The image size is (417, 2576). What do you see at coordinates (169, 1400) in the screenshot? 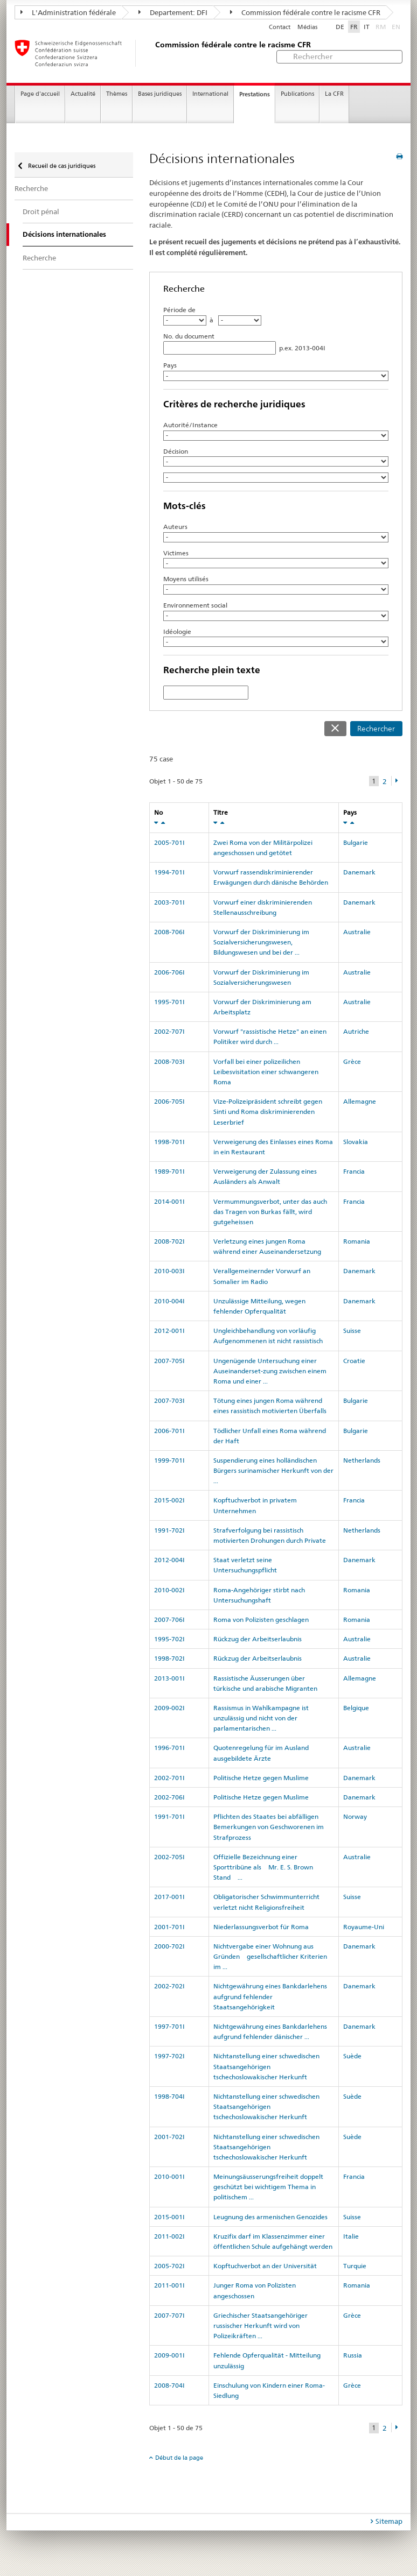
I see `2007-703I` at bounding box center [169, 1400].